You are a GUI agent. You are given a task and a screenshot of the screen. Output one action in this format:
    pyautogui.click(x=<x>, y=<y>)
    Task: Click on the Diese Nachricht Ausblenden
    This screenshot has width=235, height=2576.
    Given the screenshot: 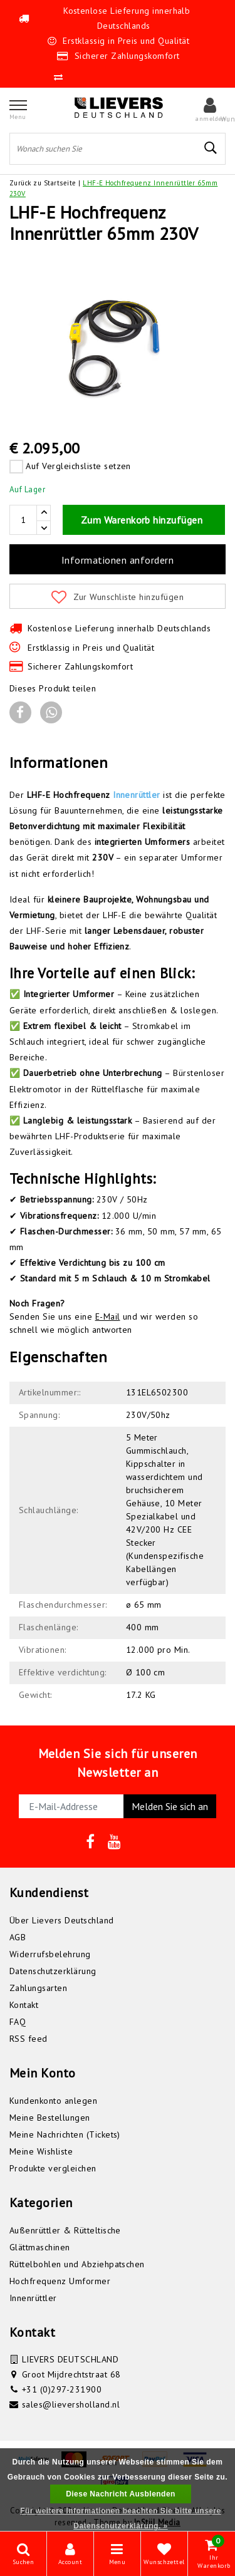 What is the action you would take?
    pyautogui.click(x=120, y=2494)
    